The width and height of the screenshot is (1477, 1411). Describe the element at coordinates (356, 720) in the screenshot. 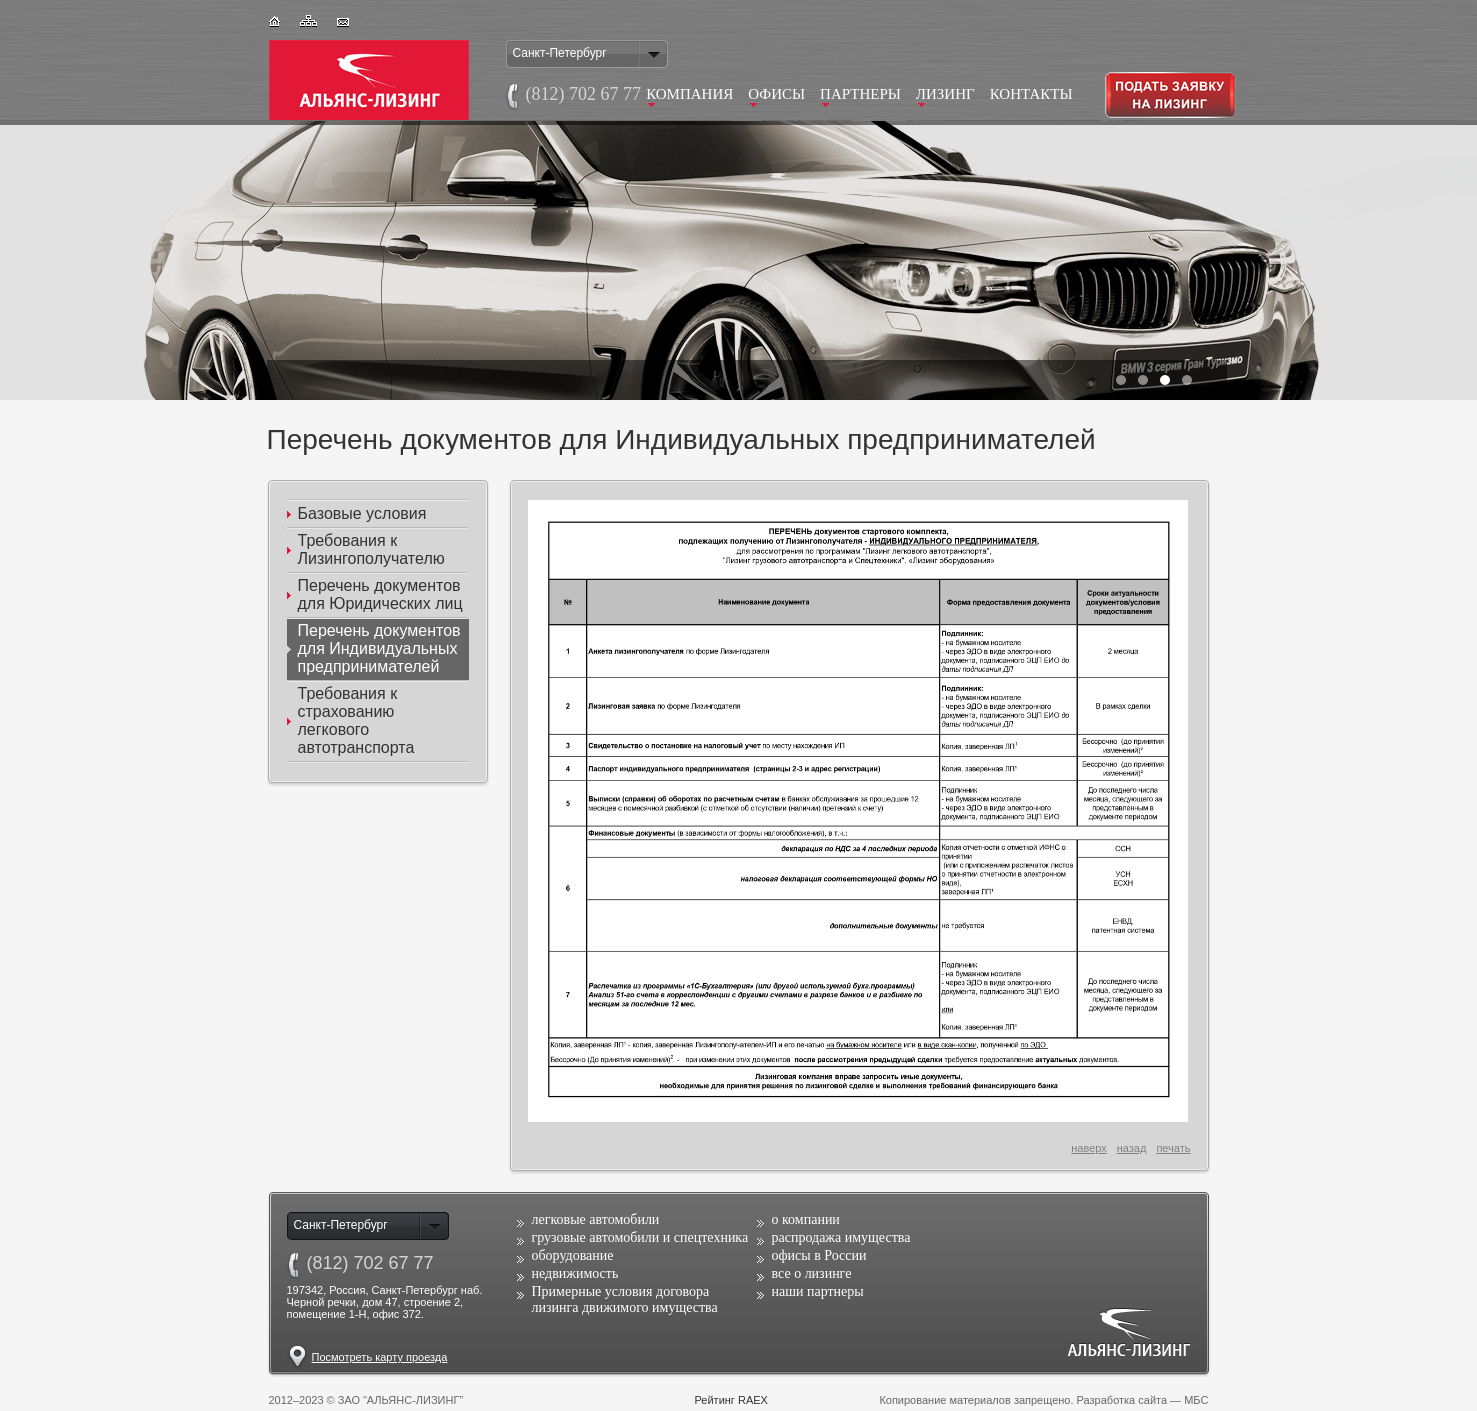

I see `Требования к страхованию легкового автотранспорта` at that location.